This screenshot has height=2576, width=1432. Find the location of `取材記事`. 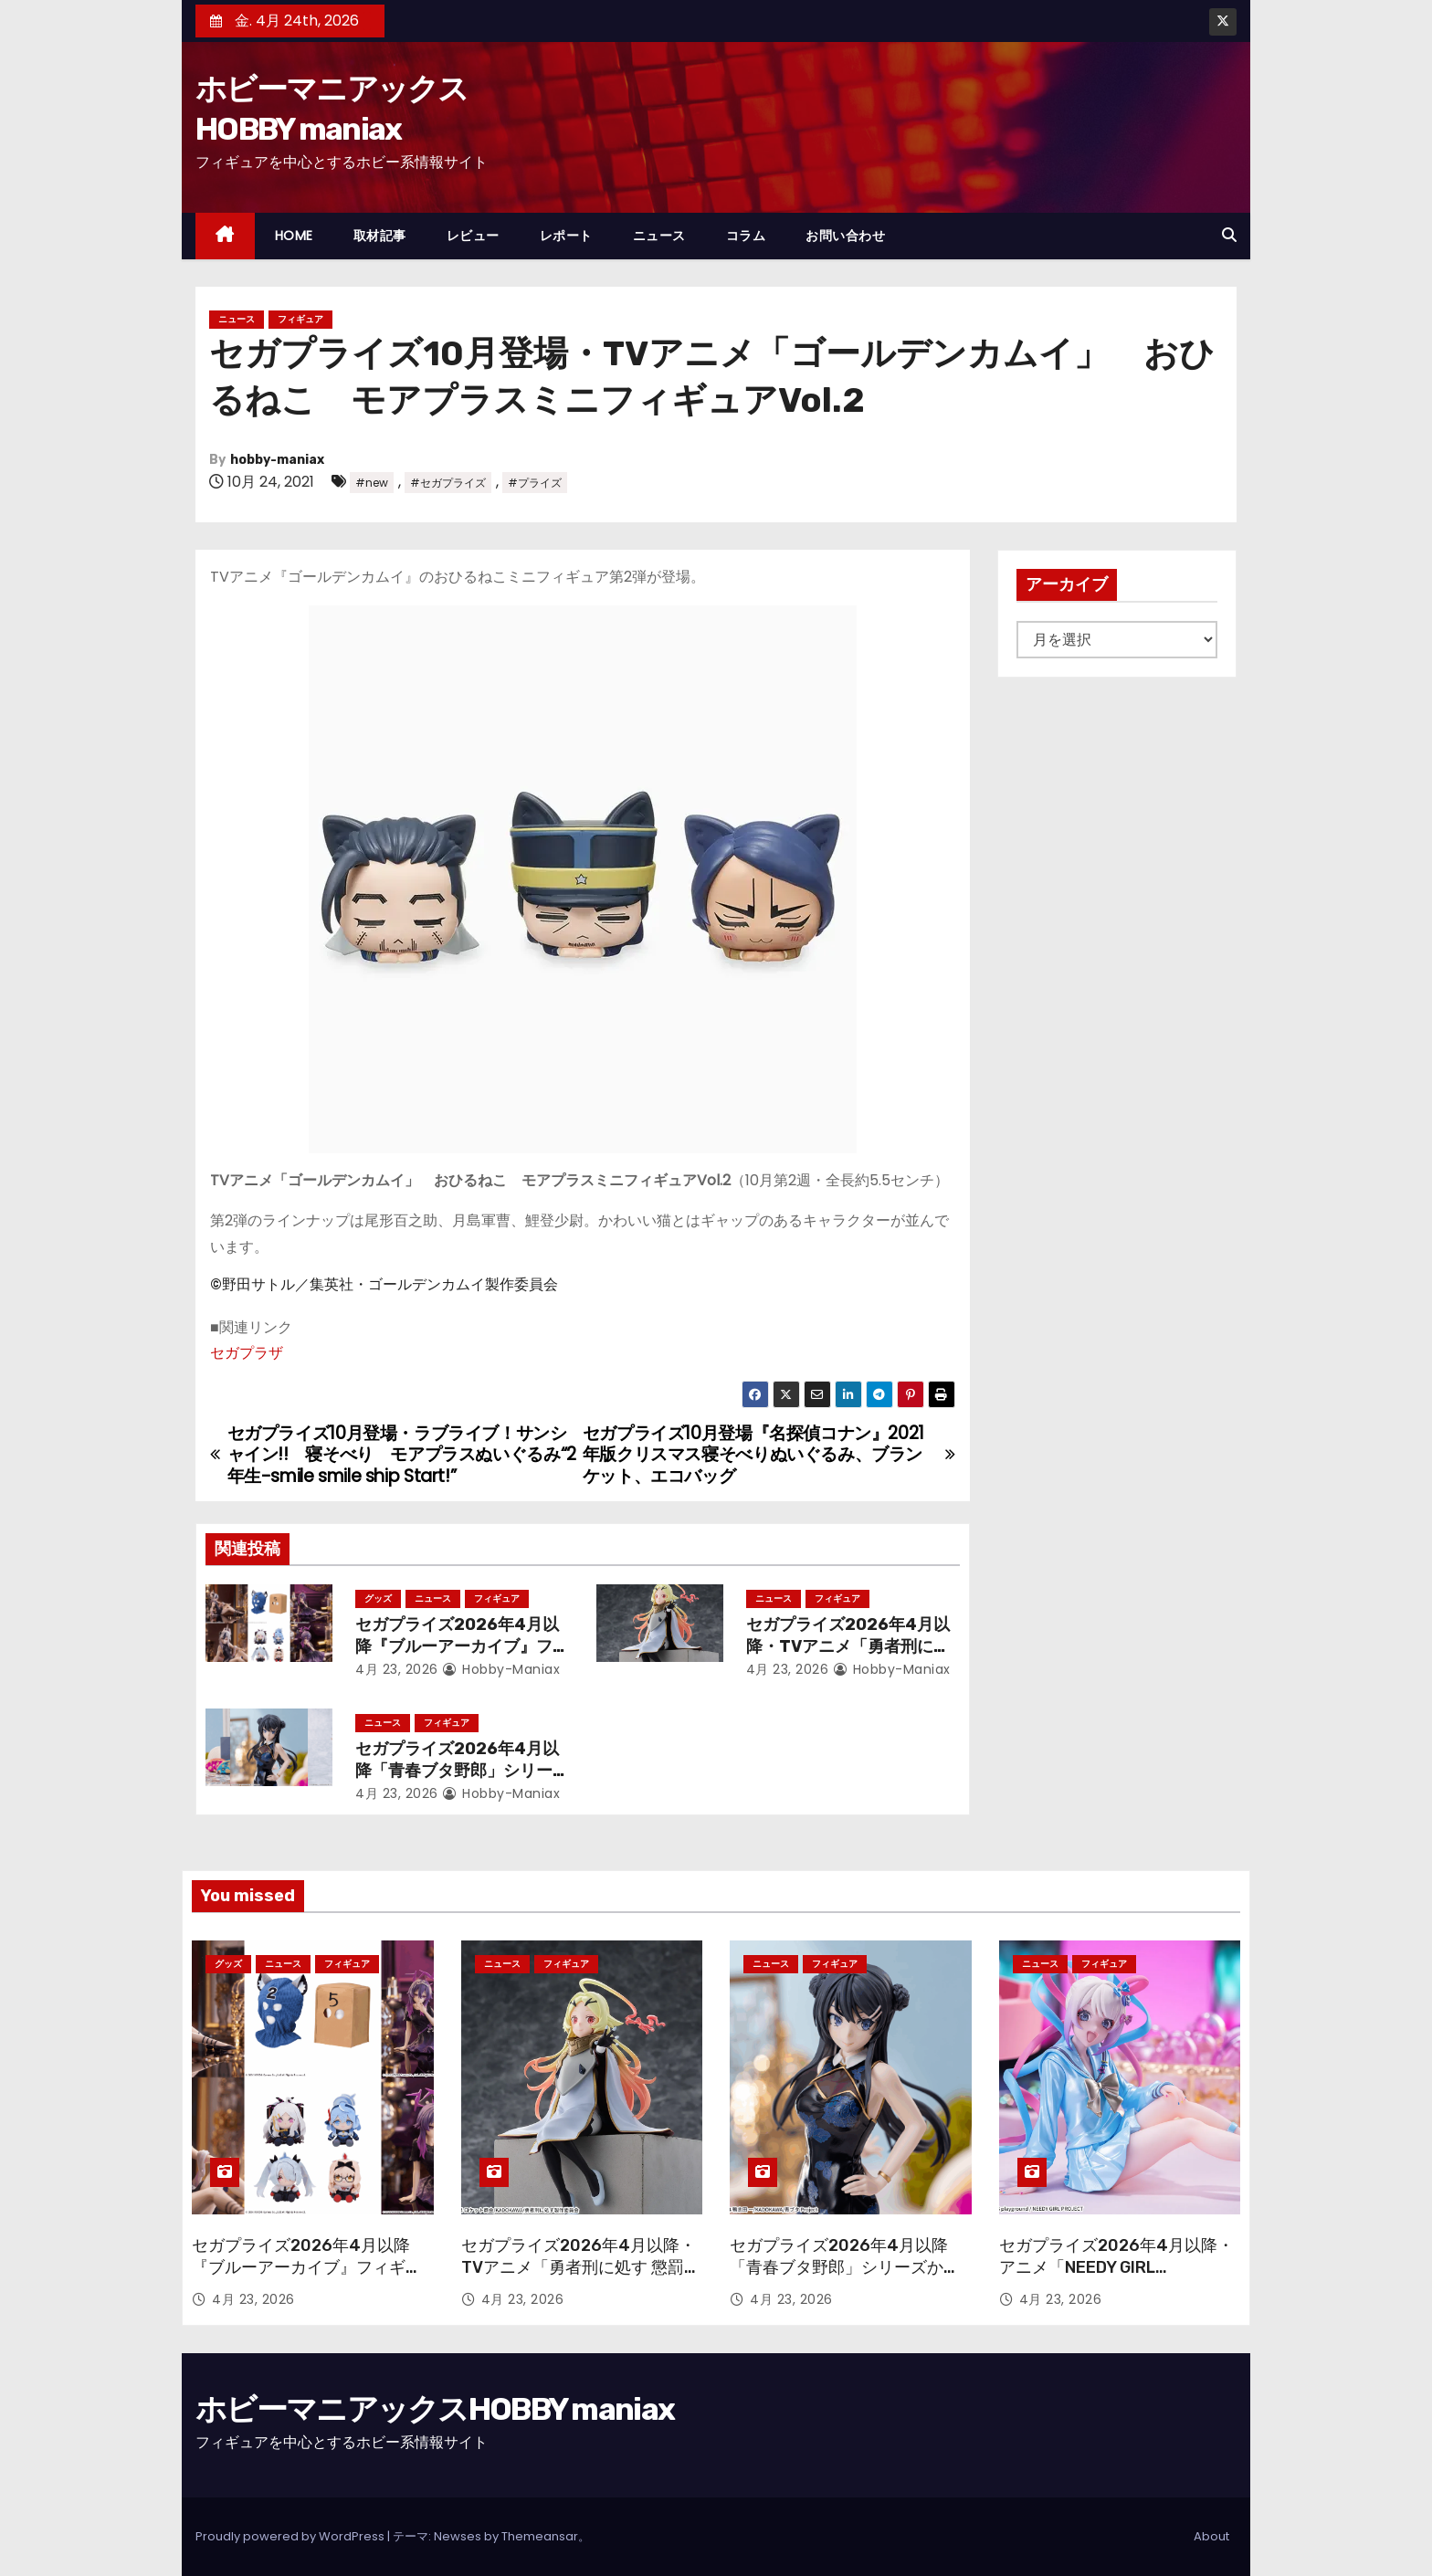

取材記事 is located at coordinates (379, 235).